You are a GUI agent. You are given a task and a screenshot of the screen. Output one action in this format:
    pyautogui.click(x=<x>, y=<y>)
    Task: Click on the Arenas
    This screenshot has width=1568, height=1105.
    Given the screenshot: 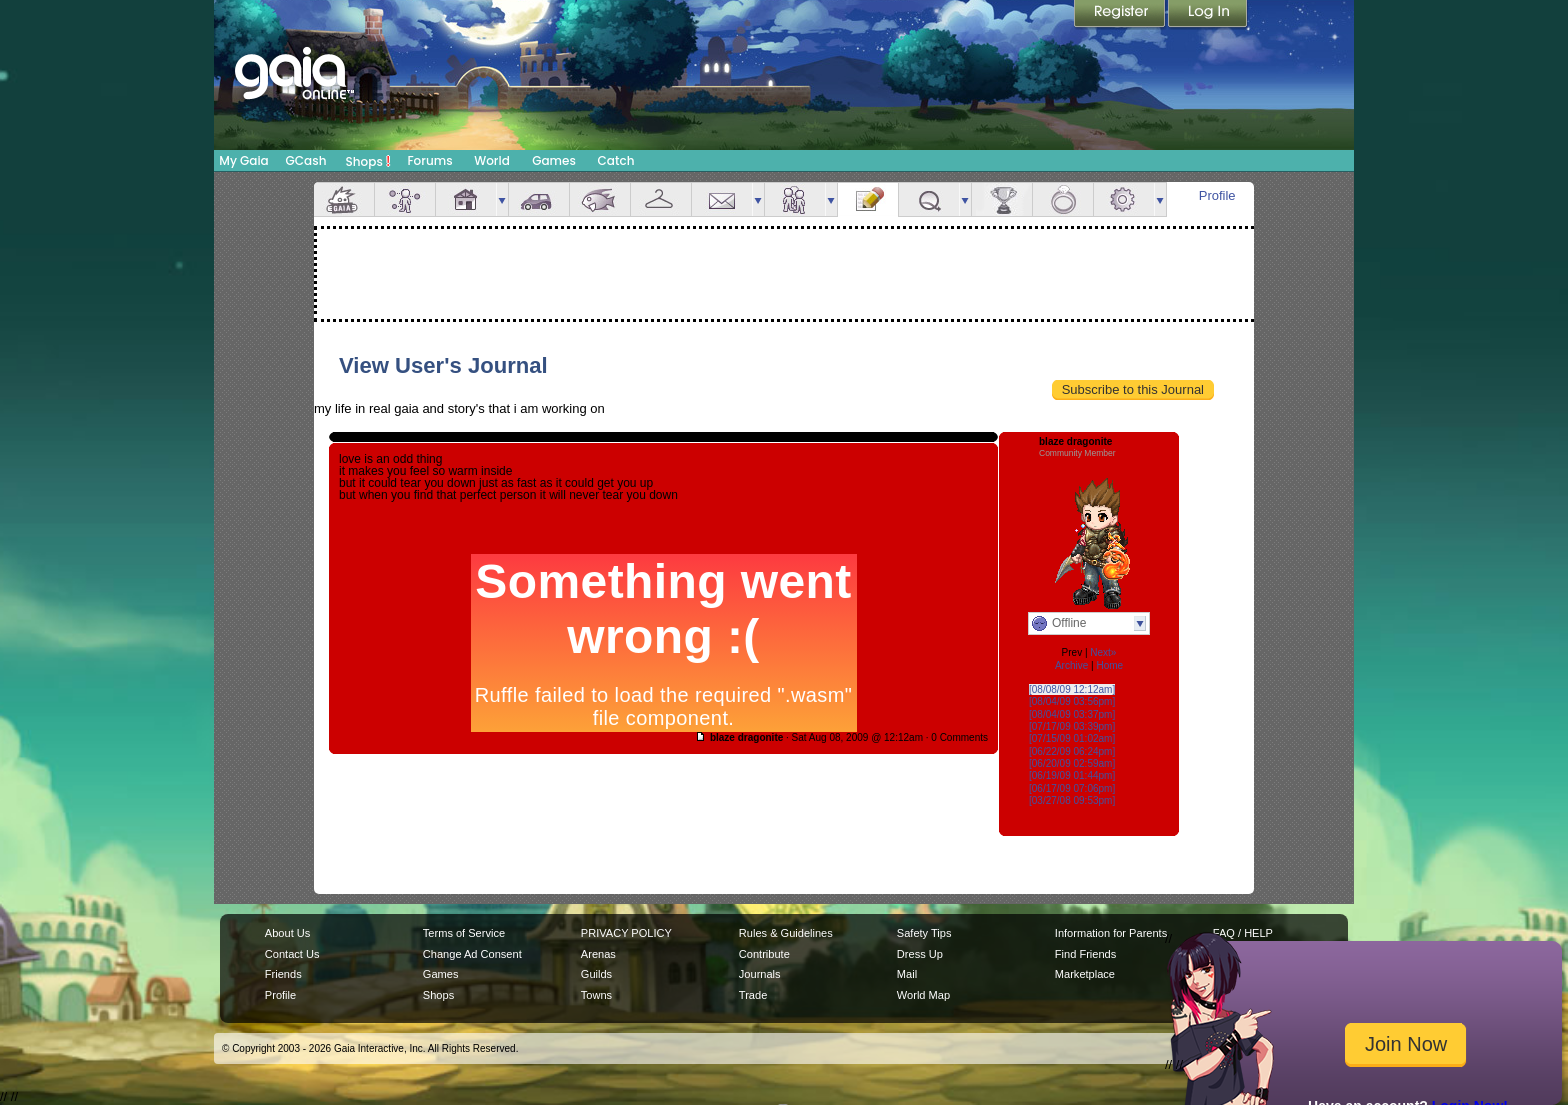 What is the action you would take?
    pyautogui.click(x=598, y=954)
    